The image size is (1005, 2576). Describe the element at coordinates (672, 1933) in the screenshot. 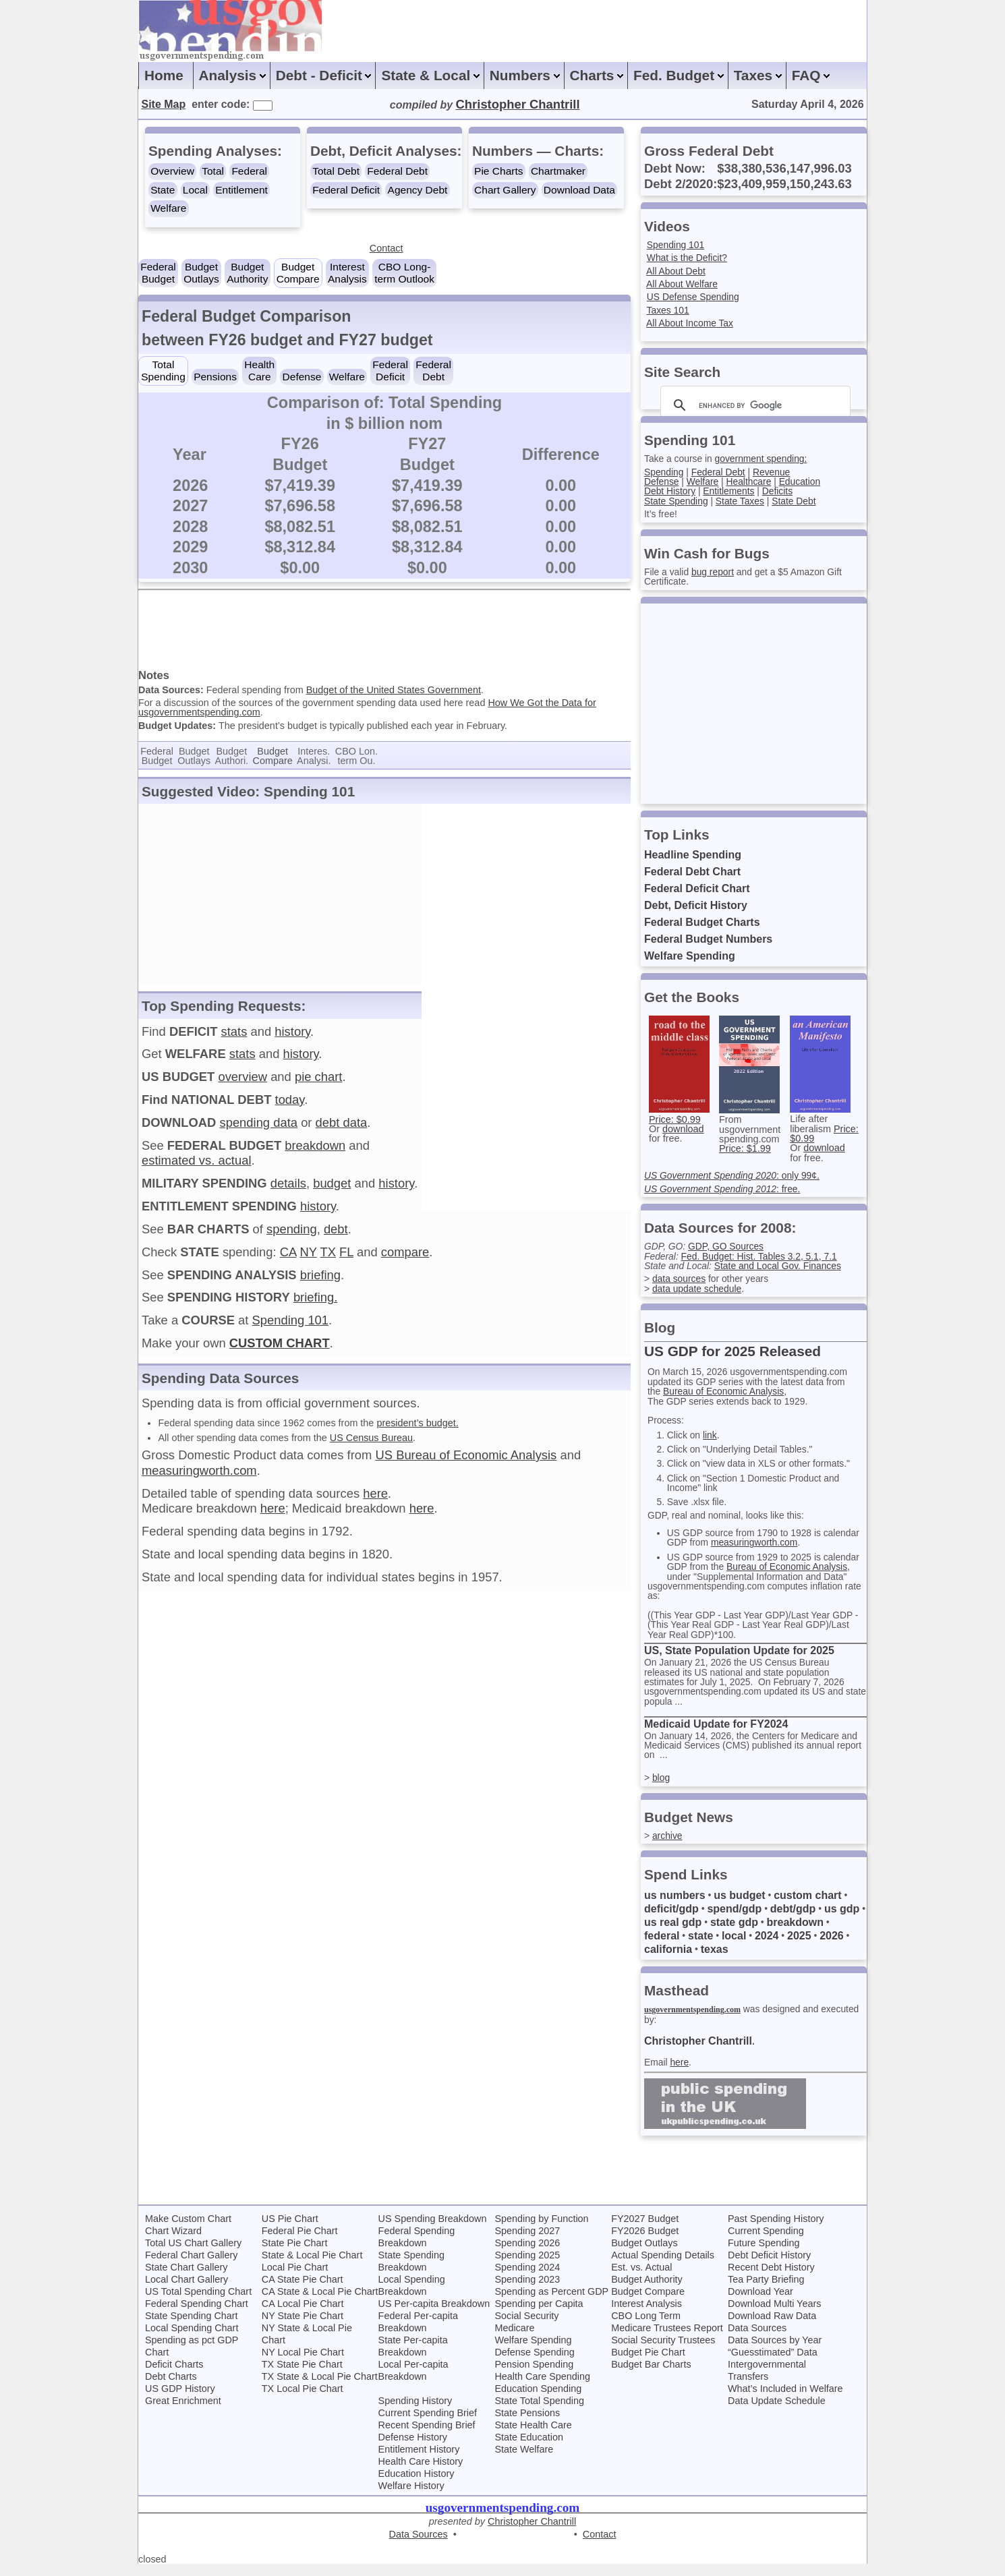

I see `us real gdp` at that location.